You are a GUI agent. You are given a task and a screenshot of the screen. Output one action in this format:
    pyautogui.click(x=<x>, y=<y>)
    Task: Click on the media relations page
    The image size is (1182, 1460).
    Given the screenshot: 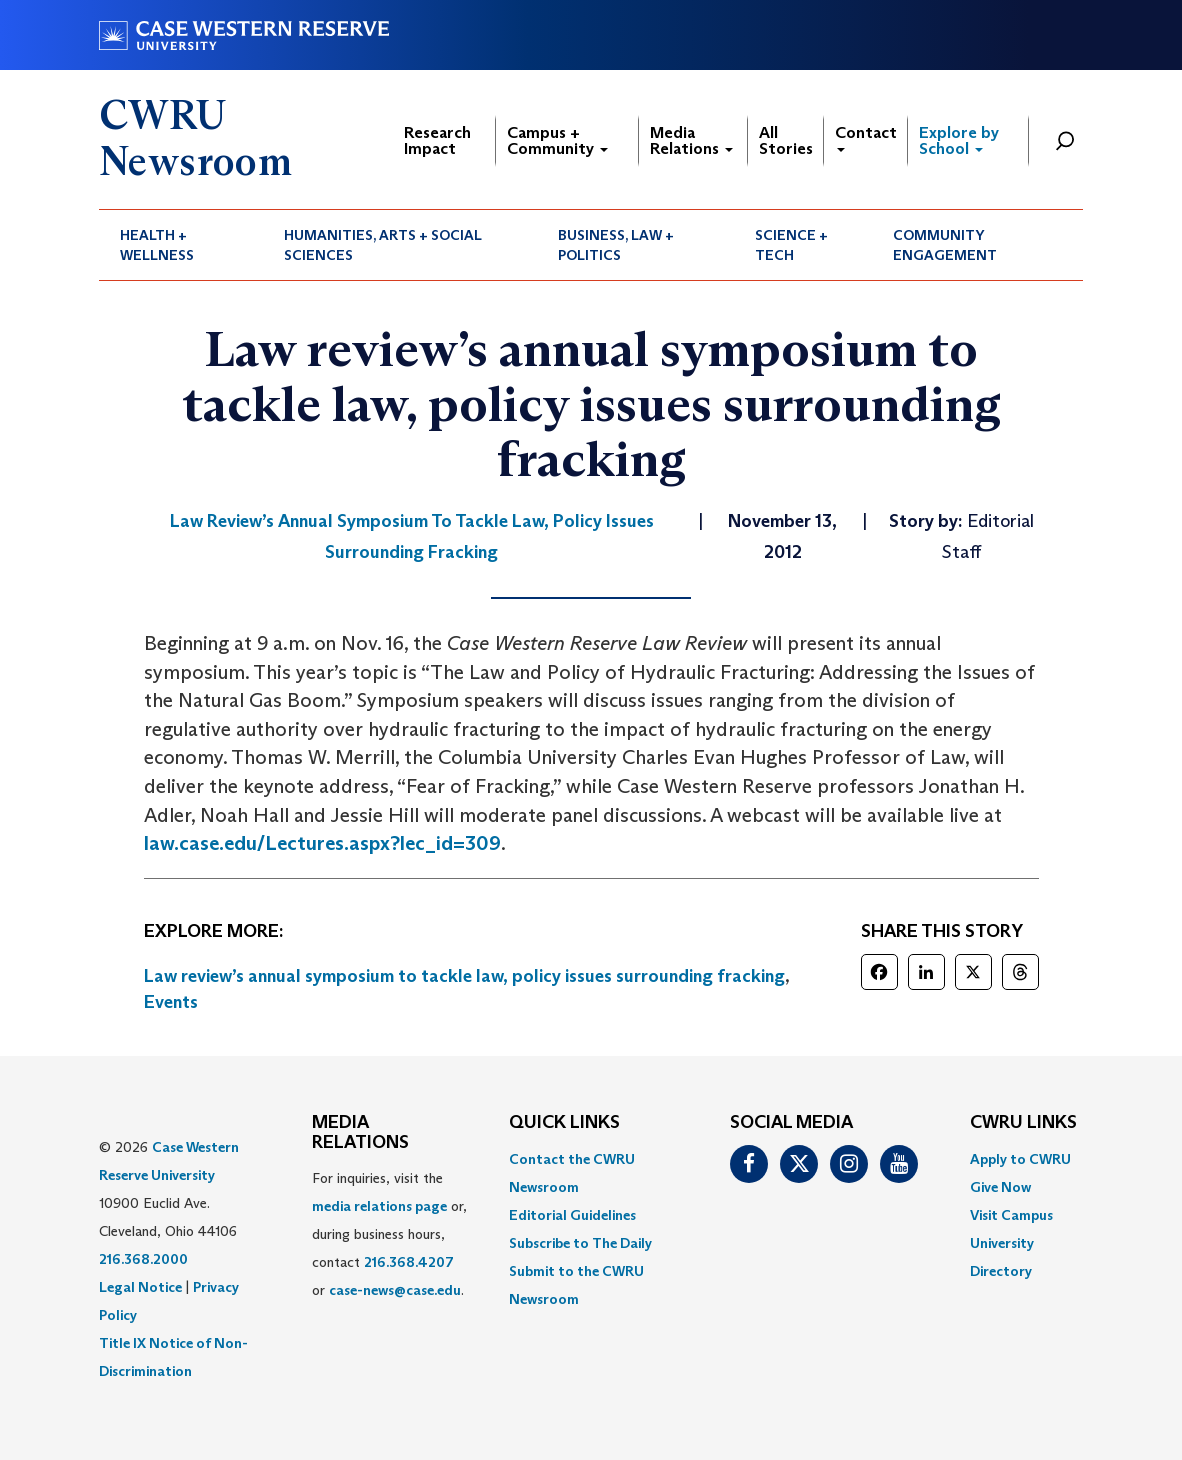 What is the action you would take?
    pyautogui.click(x=379, y=1206)
    